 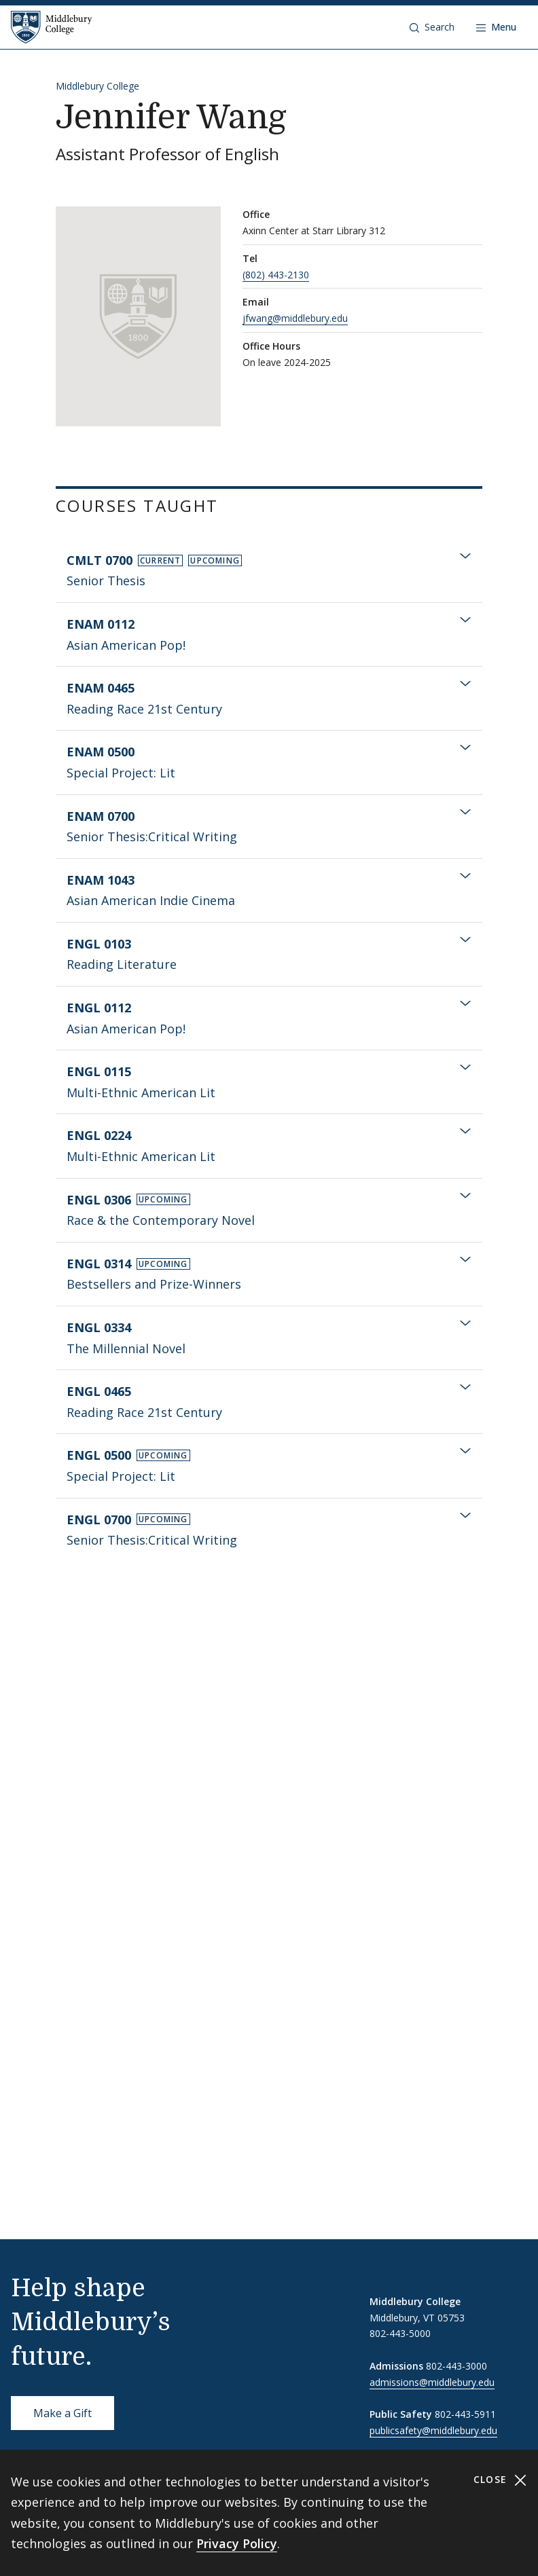 What do you see at coordinates (276, 274) in the screenshot?
I see `(802) 443-2130` at bounding box center [276, 274].